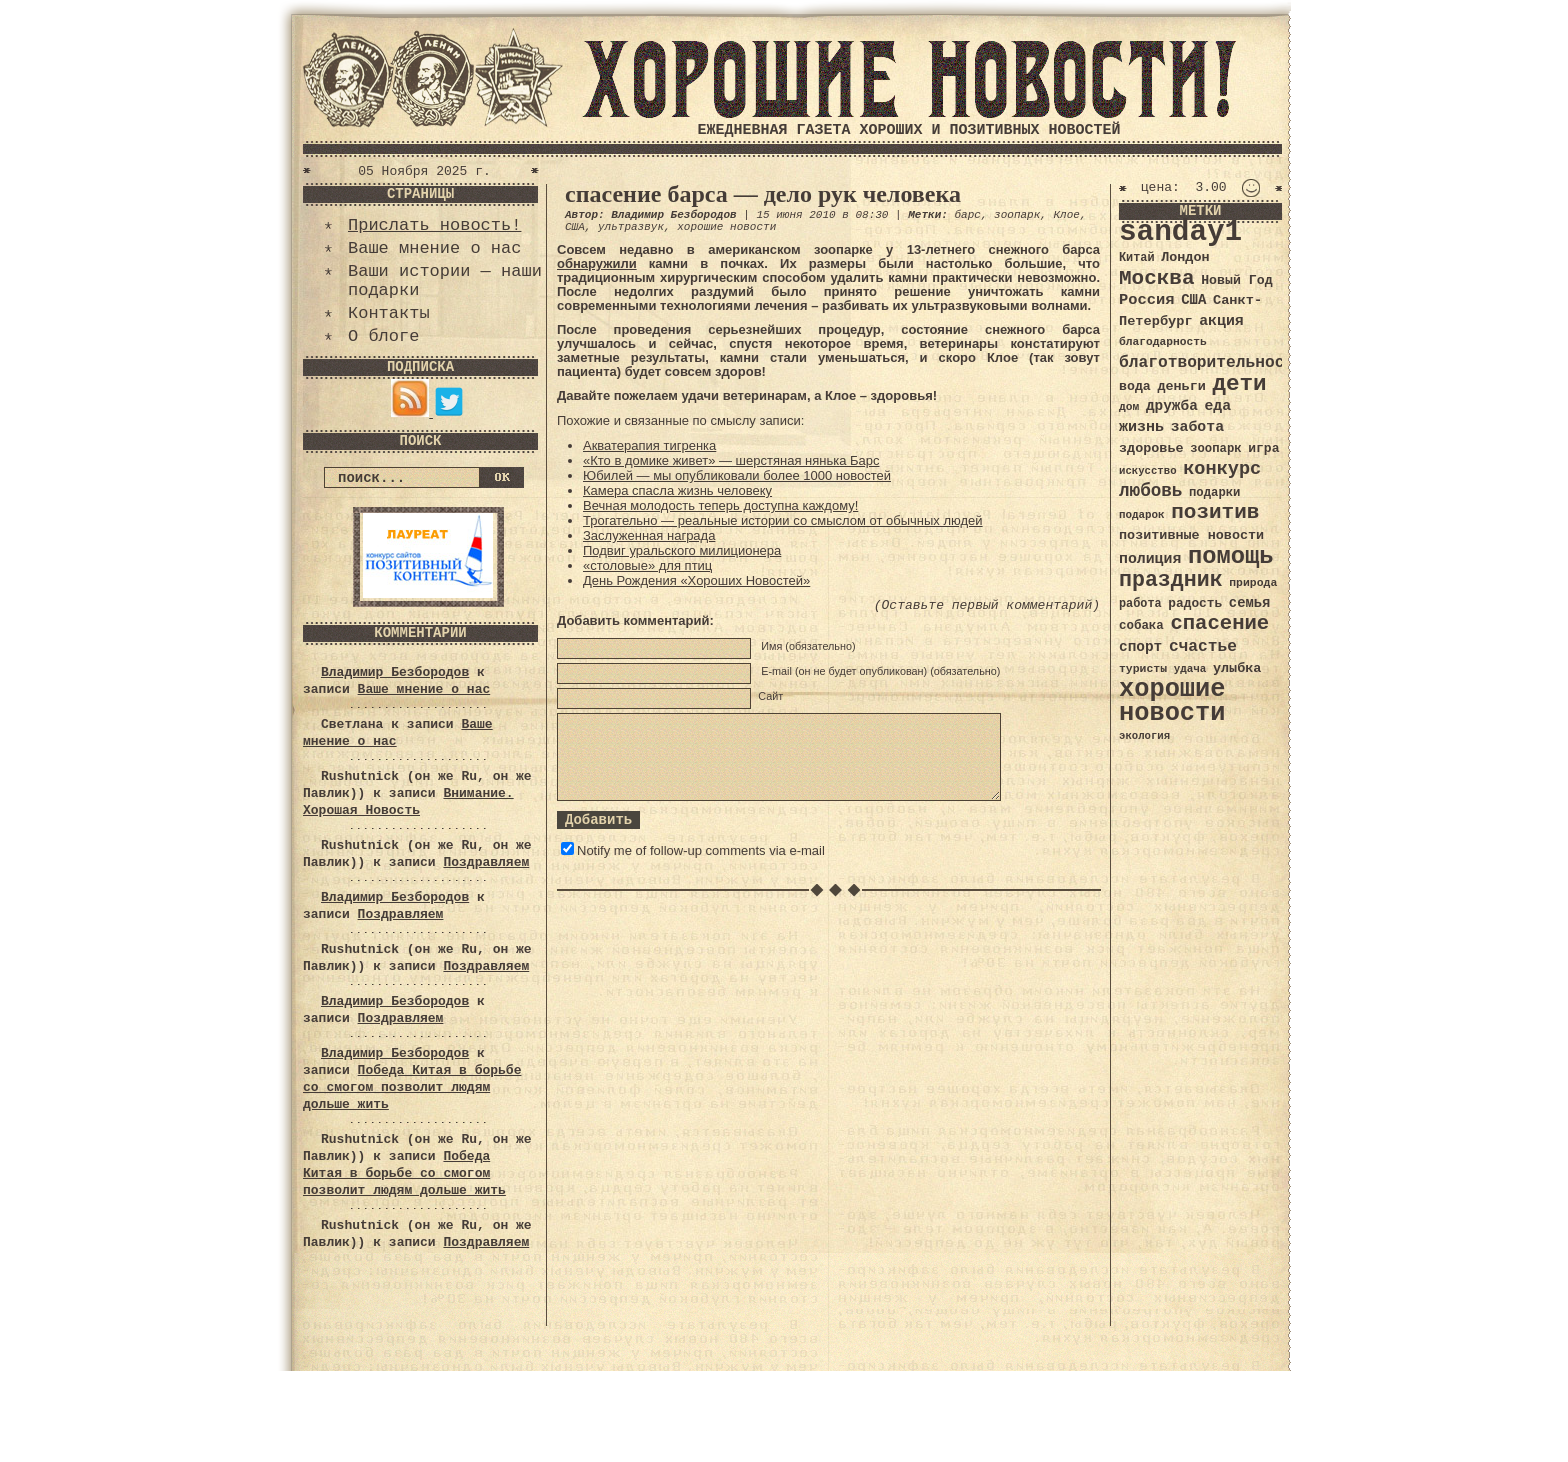  Describe the element at coordinates (987, 605) in the screenshot. I see `(Оставьте первый комментарий)` at that location.